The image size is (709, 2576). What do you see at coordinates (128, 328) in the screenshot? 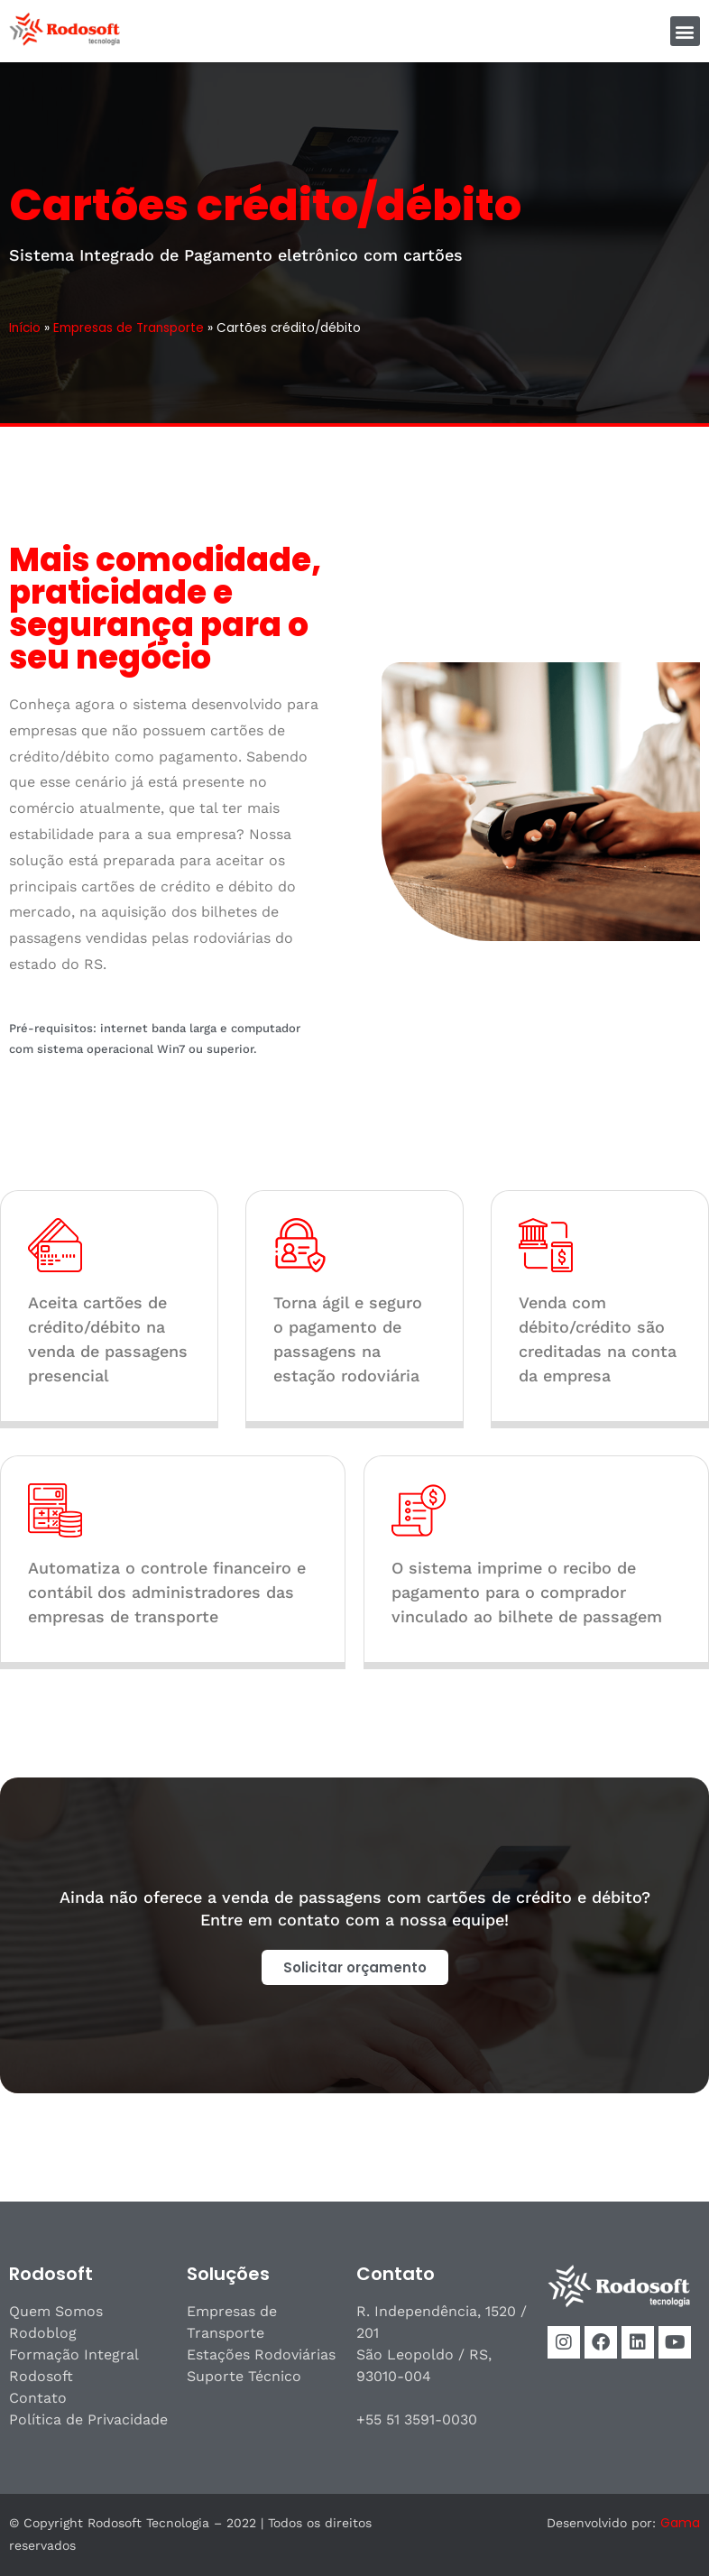
I see `Empresas de Transporte` at bounding box center [128, 328].